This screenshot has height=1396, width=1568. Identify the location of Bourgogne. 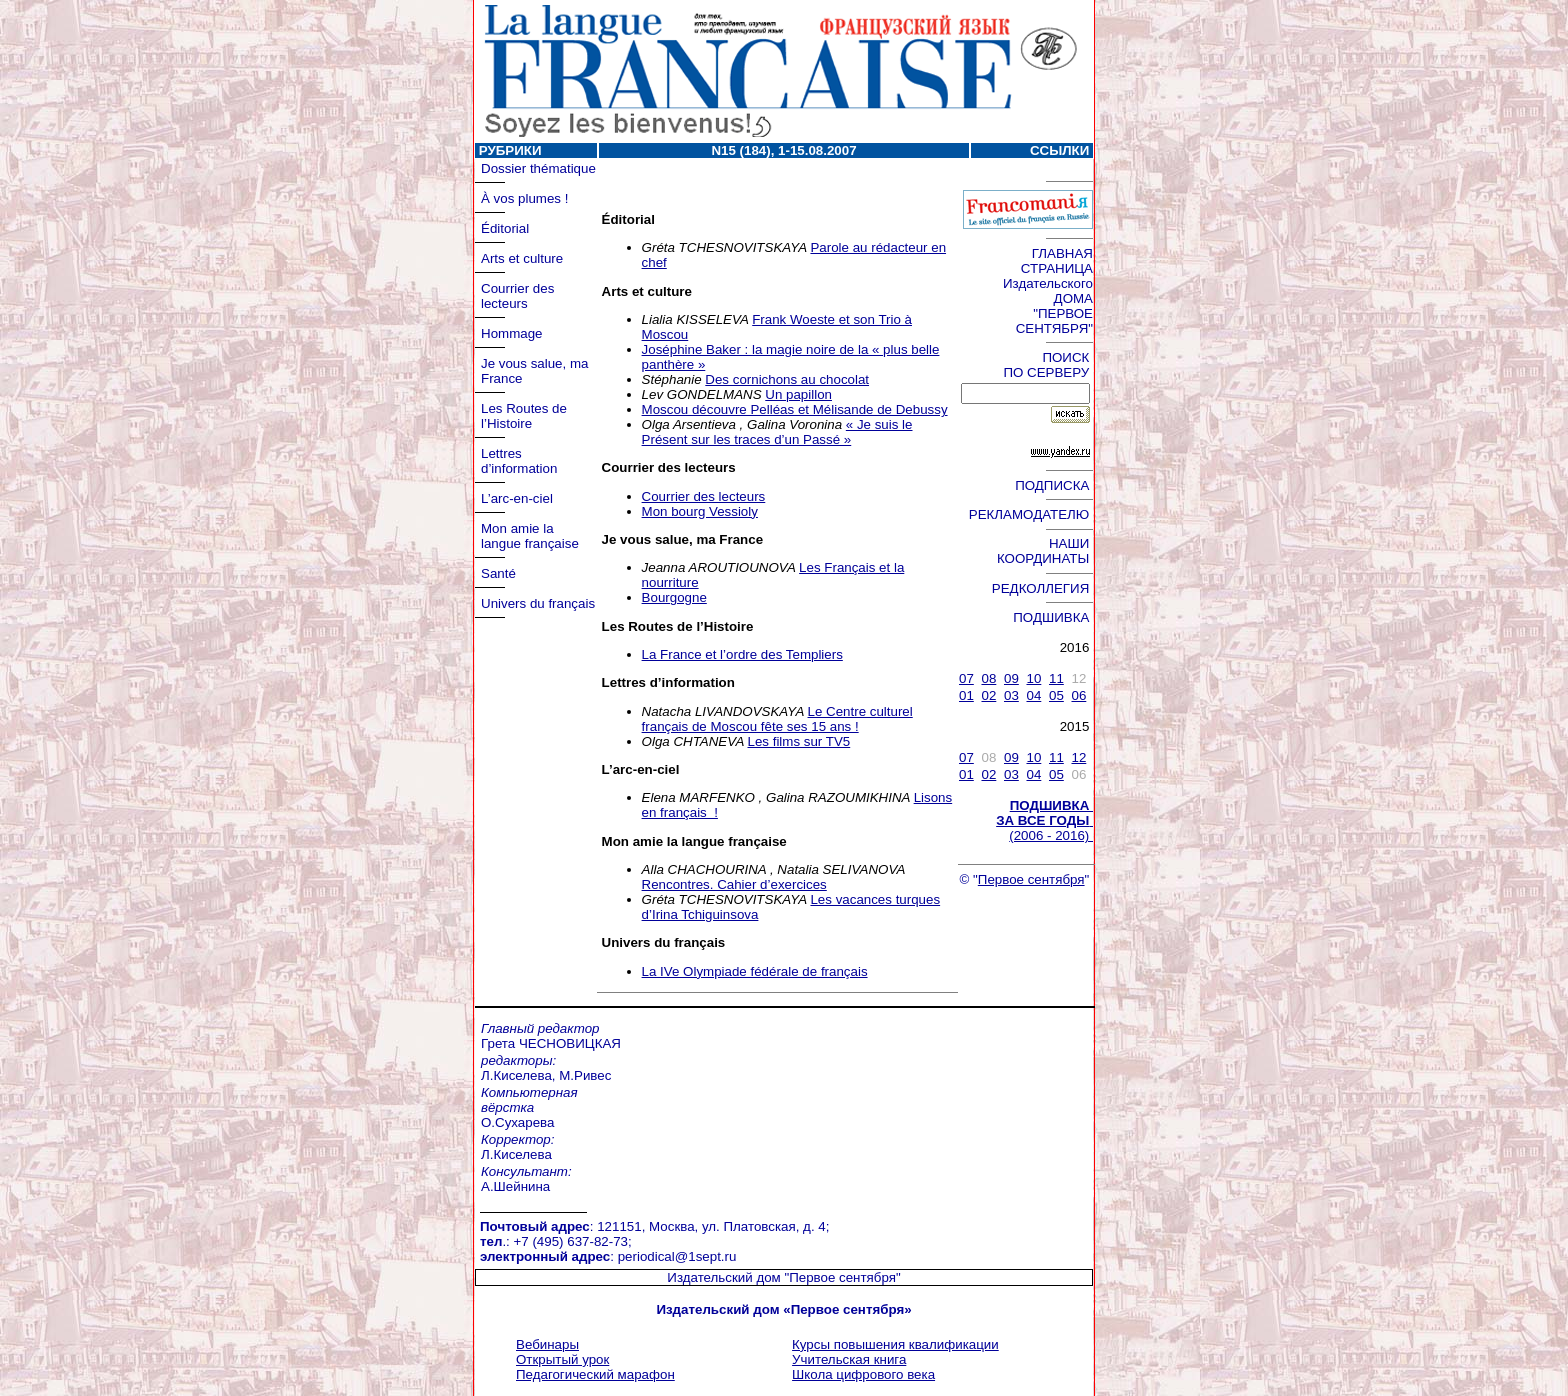
(674, 597).